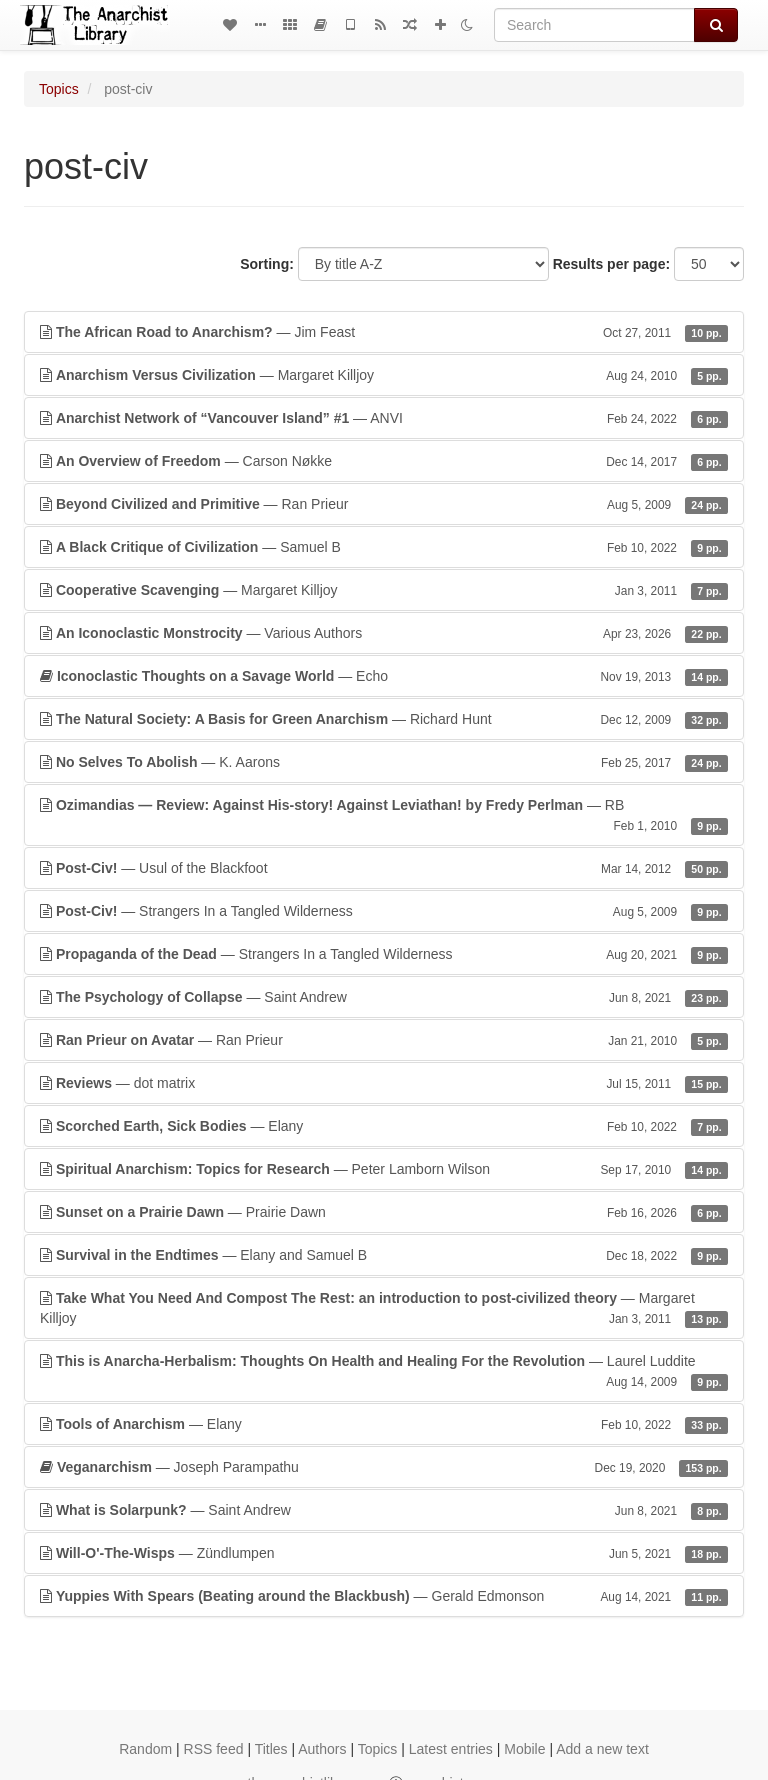 The width and height of the screenshot is (768, 1780). What do you see at coordinates (384, 504) in the screenshot?
I see `— Ran Prieur` at bounding box center [384, 504].